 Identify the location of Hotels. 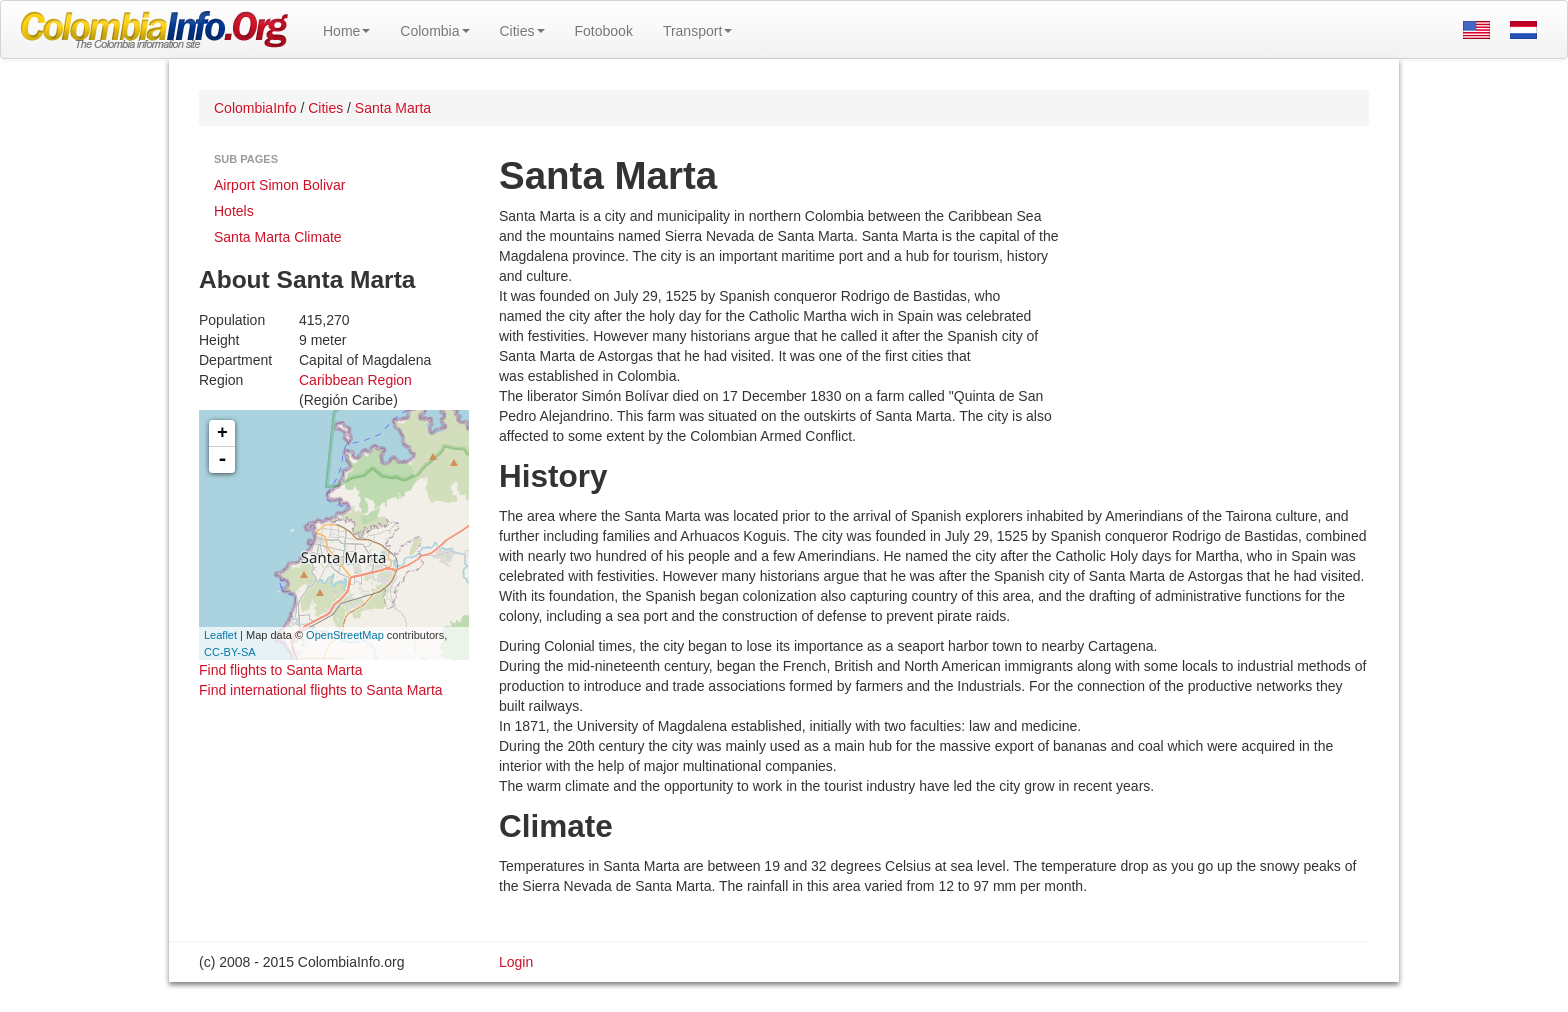
(234, 211).